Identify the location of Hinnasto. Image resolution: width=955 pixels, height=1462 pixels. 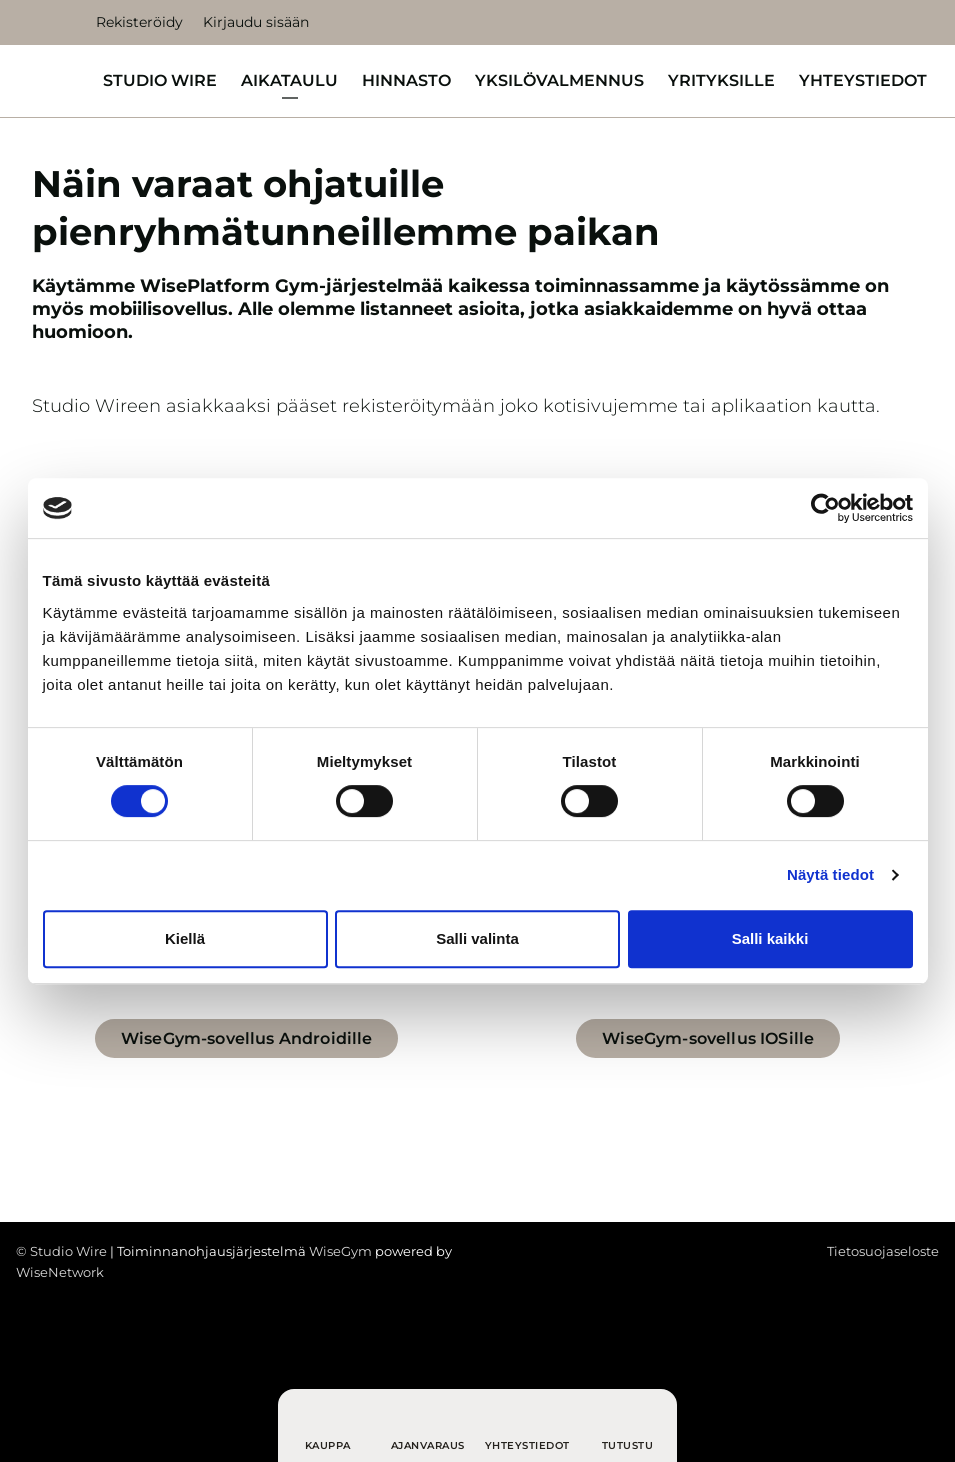
(406, 80).